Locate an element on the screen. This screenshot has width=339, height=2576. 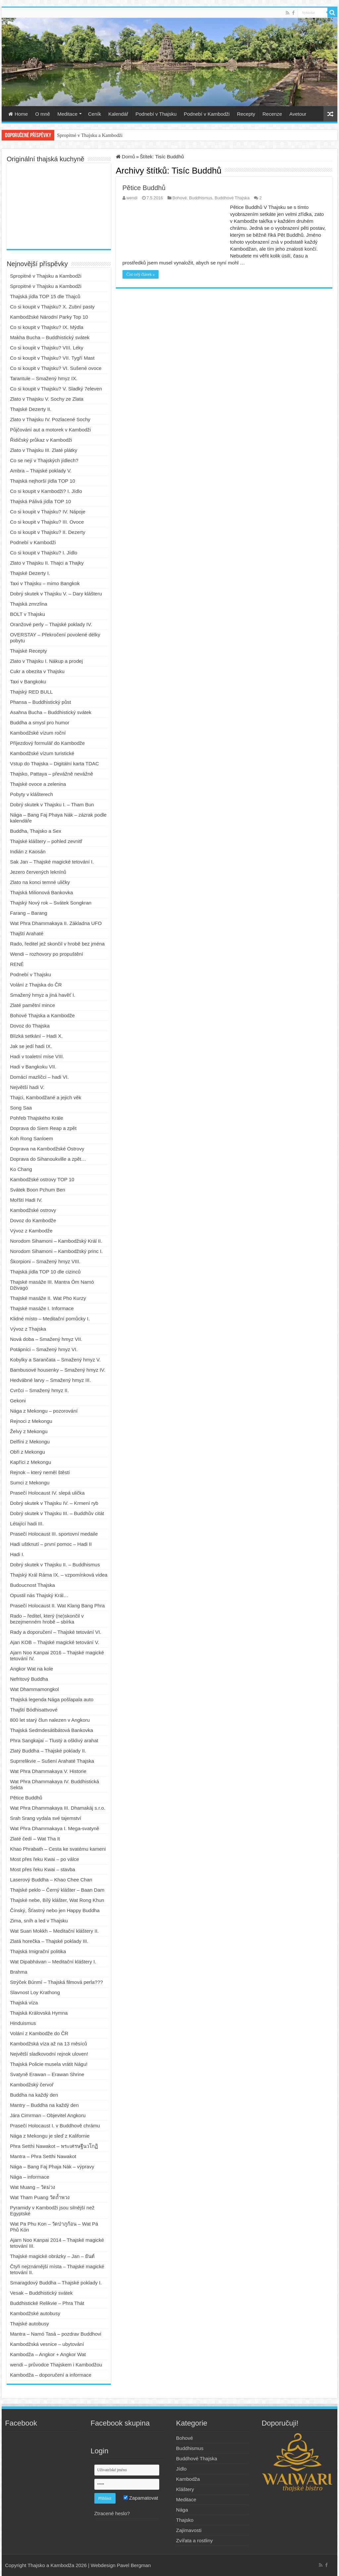
Budoucnost Thajska is located at coordinates (32, 1585).